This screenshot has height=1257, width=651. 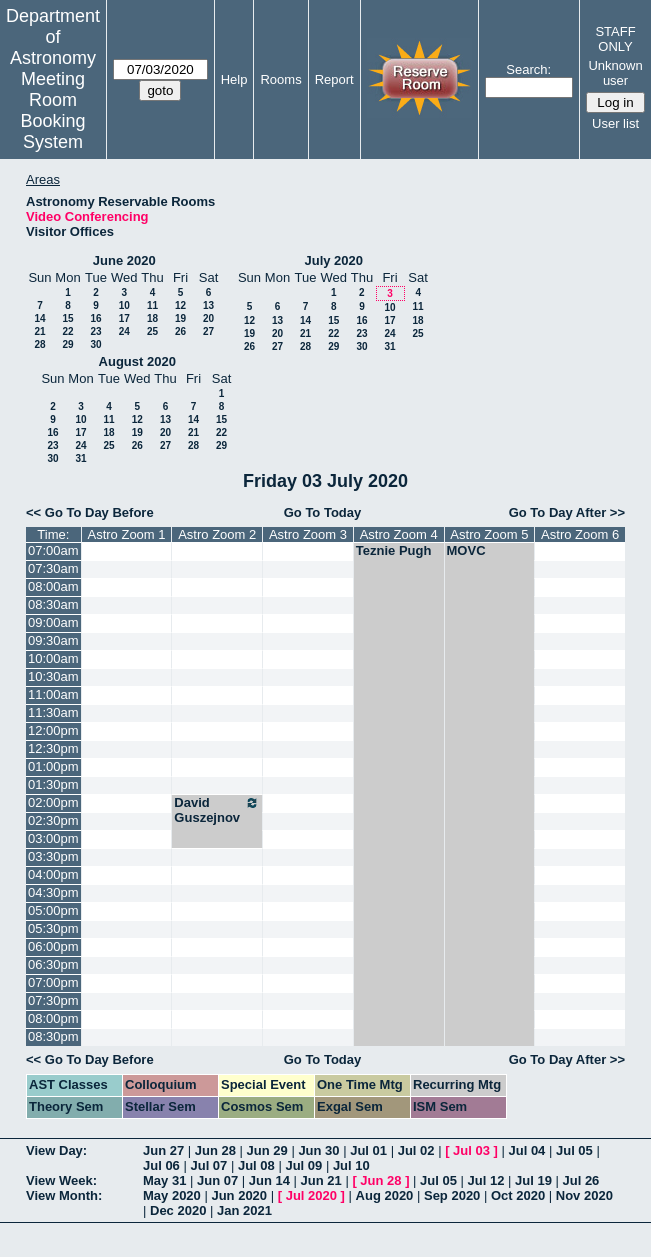 What do you see at coordinates (208, 305) in the screenshot?
I see `13` at bounding box center [208, 305].